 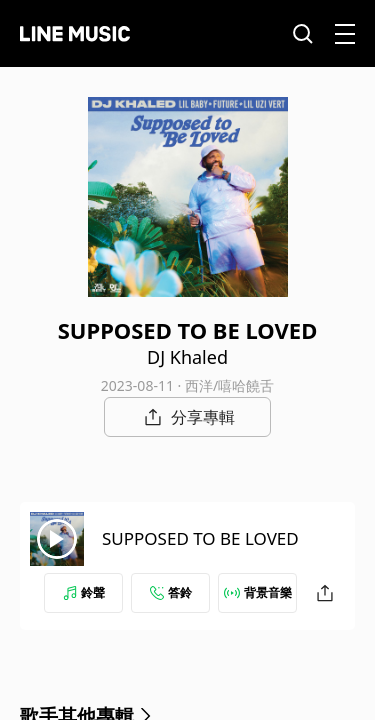 I want to click on 答鈴, so click(x=171, y=592).